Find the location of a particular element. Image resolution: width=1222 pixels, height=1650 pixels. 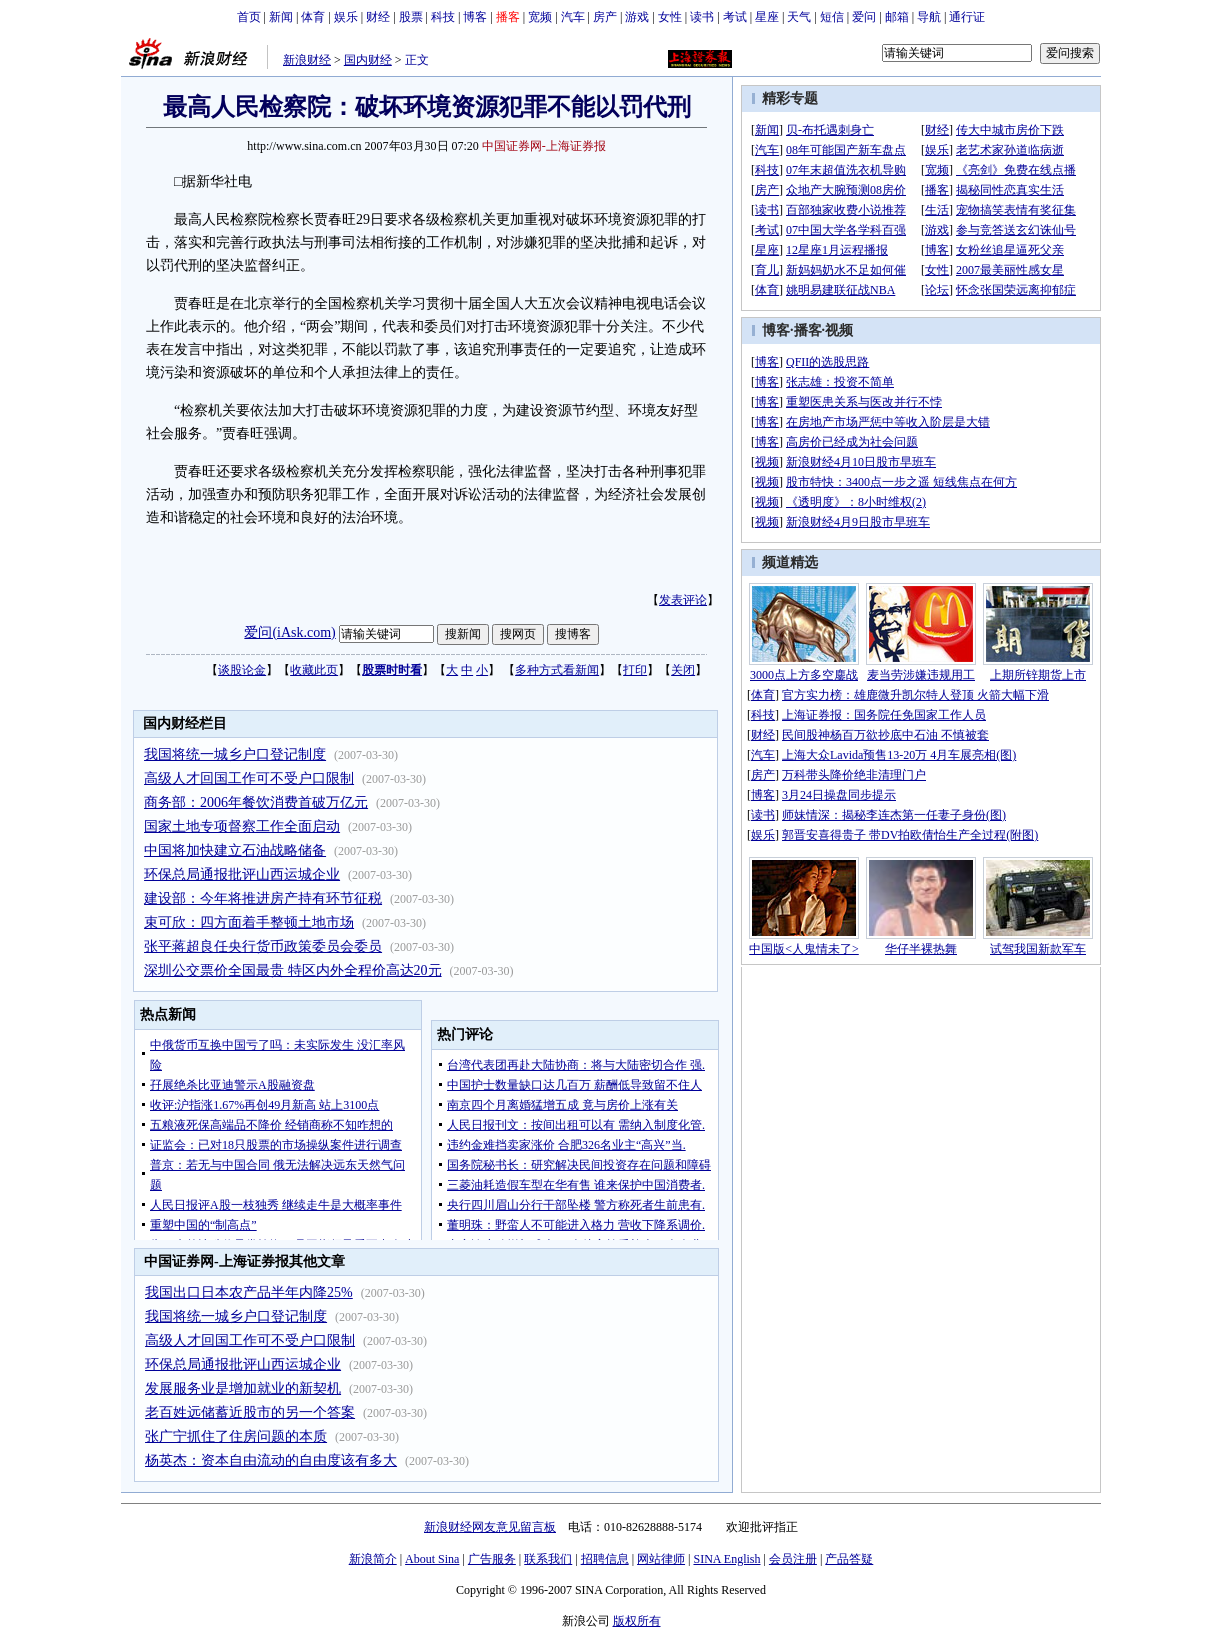

发展服务业是增加就业的新契机 is located at coordinates (243, 1388).